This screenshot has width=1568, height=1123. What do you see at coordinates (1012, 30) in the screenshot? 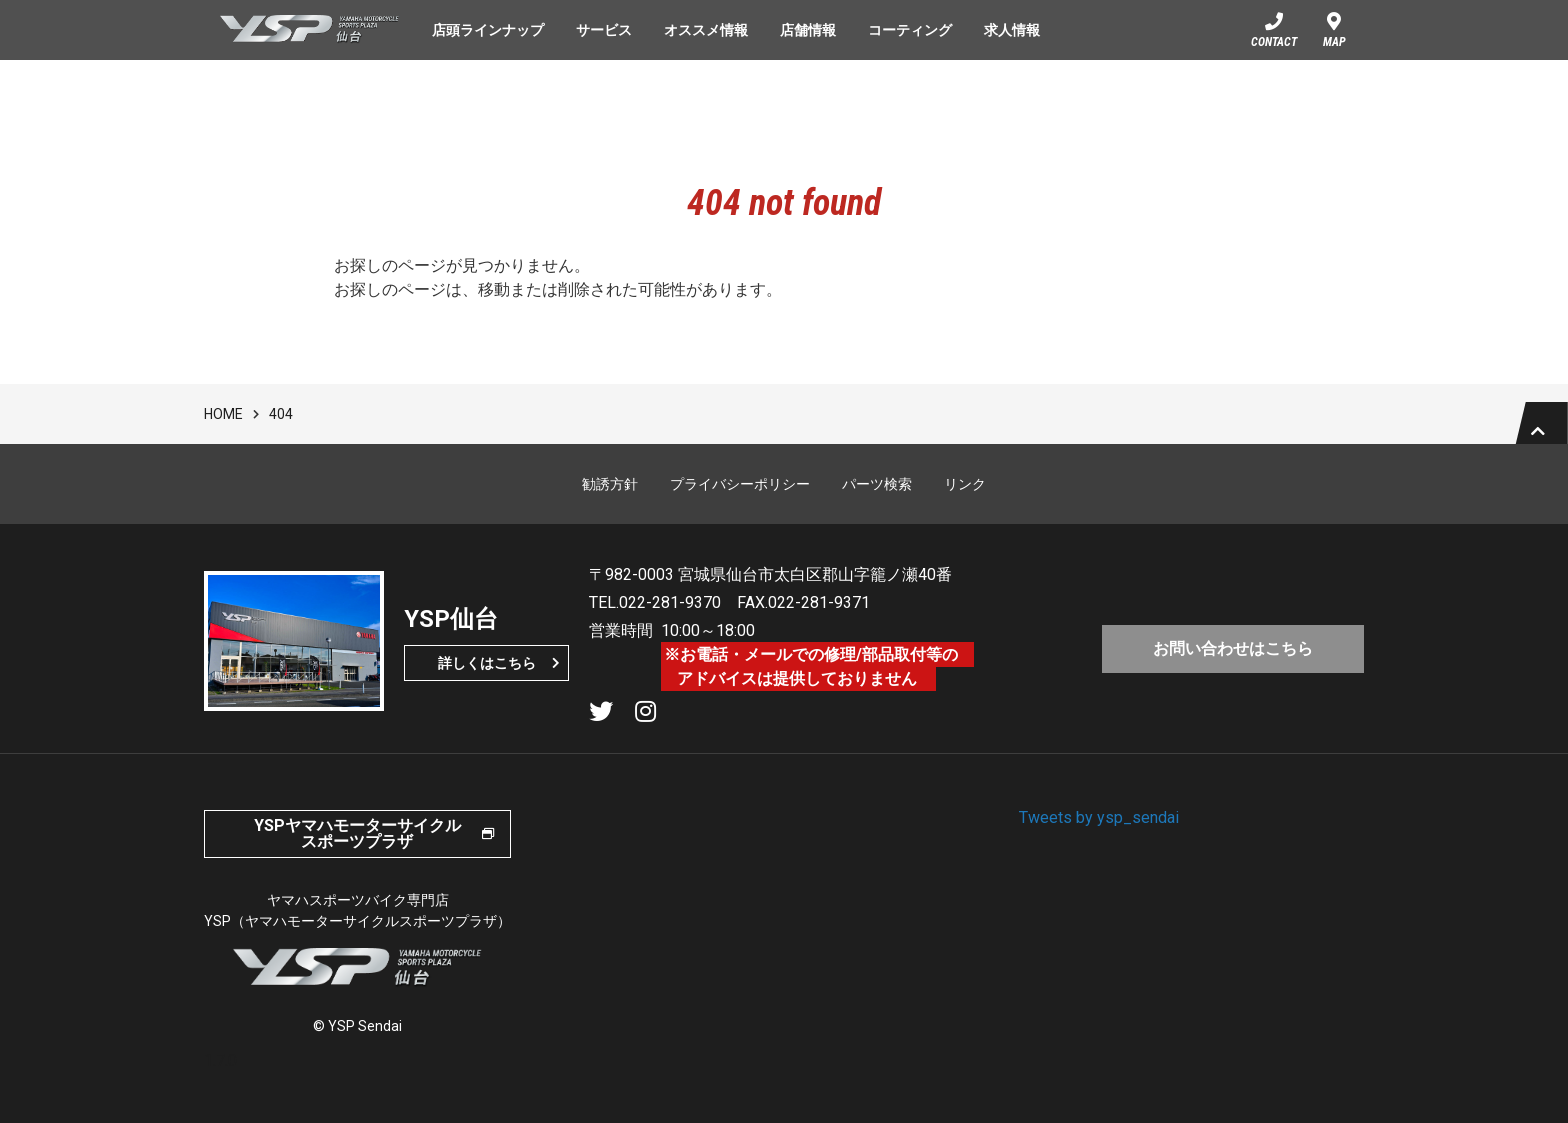
I see `求人情報` at bounding box center [1012, 30].